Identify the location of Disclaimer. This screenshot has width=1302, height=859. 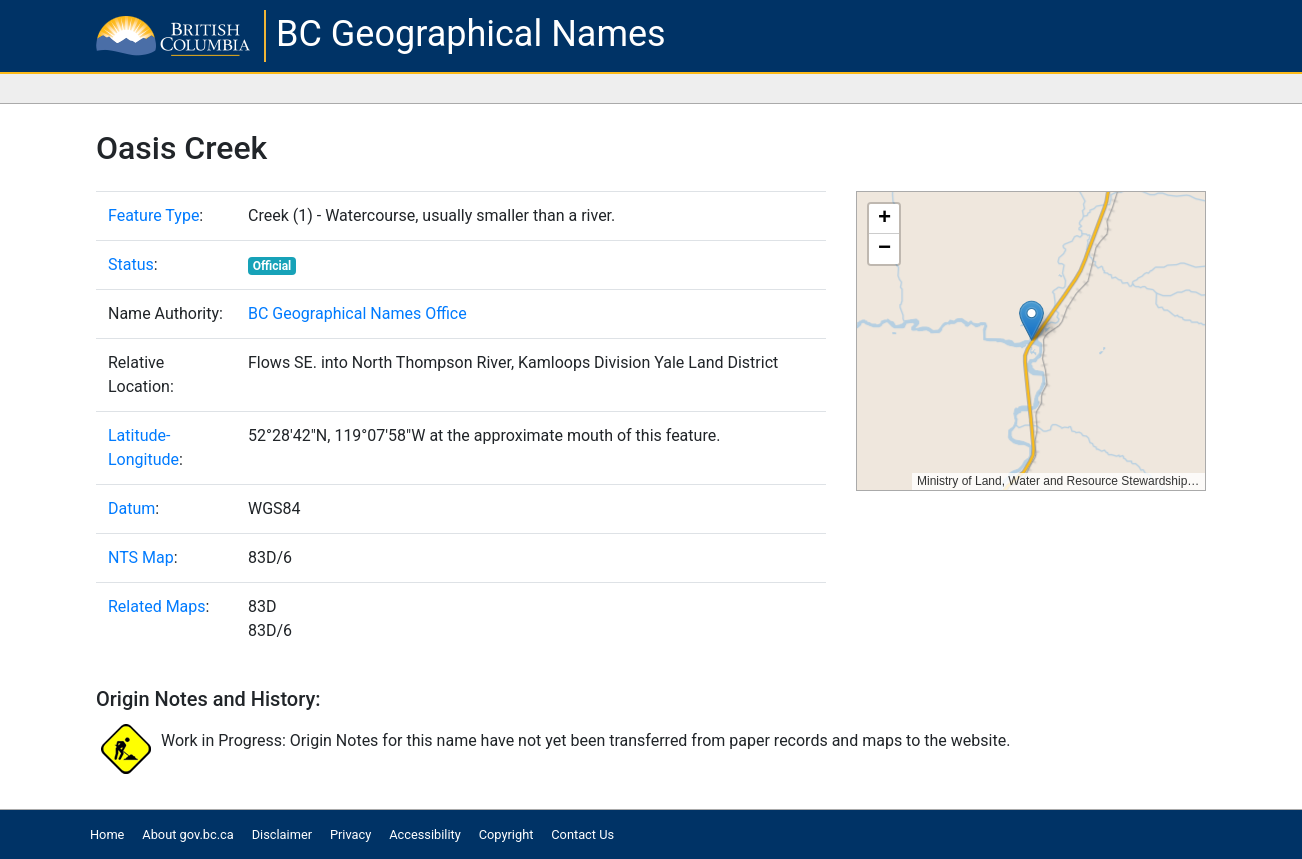
(282, 834).